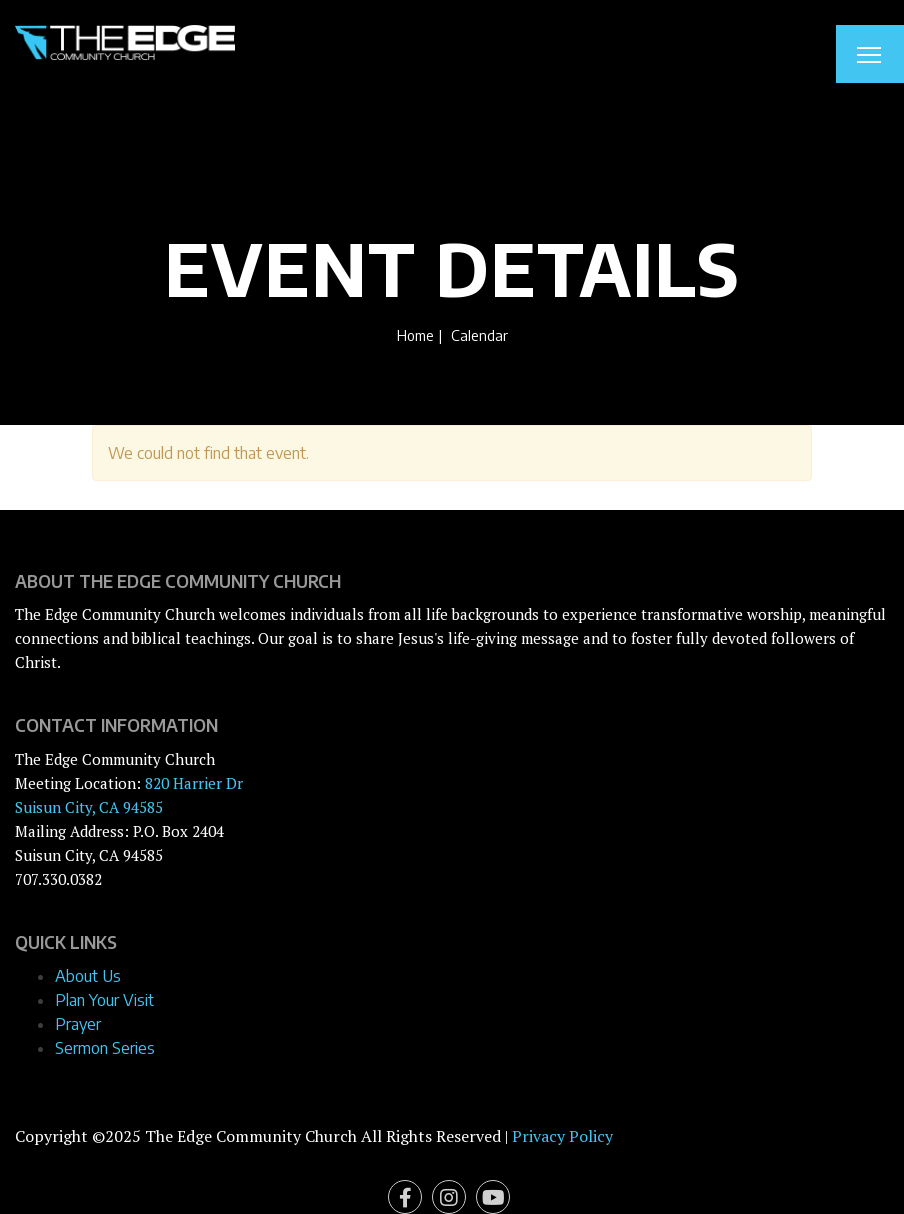  Describe the element at coordinates (78, 1024) in the screenshot. I see `Prayer` at that location.